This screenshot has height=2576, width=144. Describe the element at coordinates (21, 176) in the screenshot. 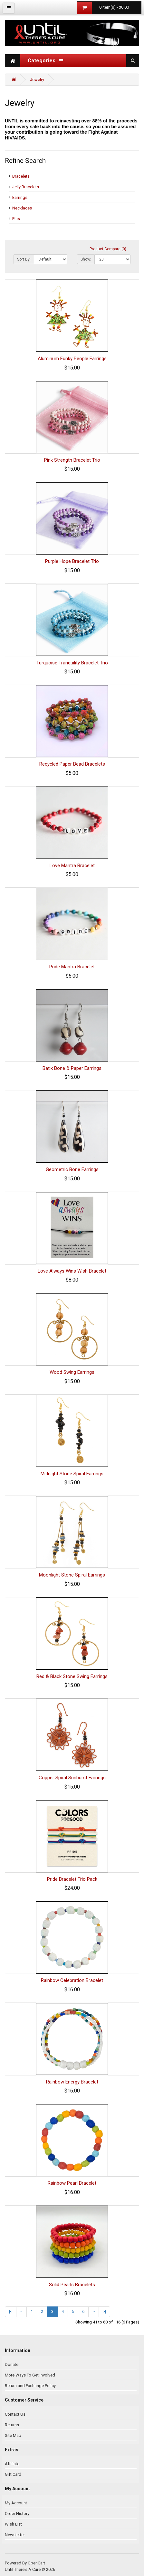

I see `Bracelets` at that location.